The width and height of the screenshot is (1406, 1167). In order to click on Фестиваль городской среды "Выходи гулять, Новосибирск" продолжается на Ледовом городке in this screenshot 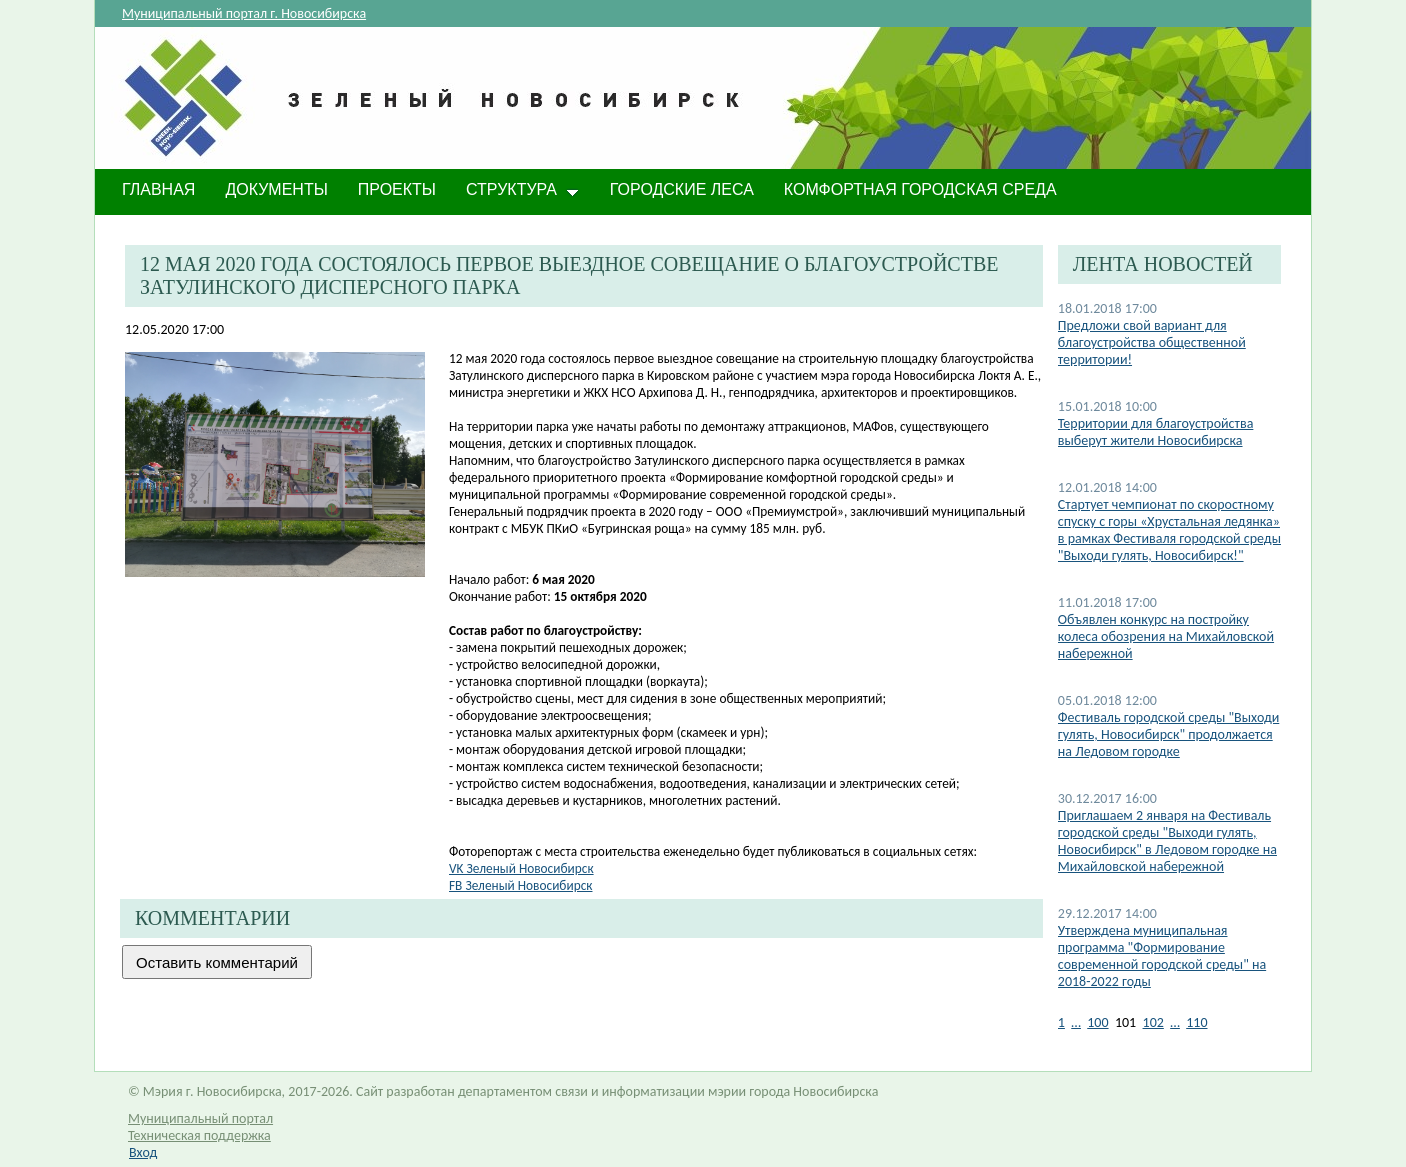, I will do `click(1168, 734)`.